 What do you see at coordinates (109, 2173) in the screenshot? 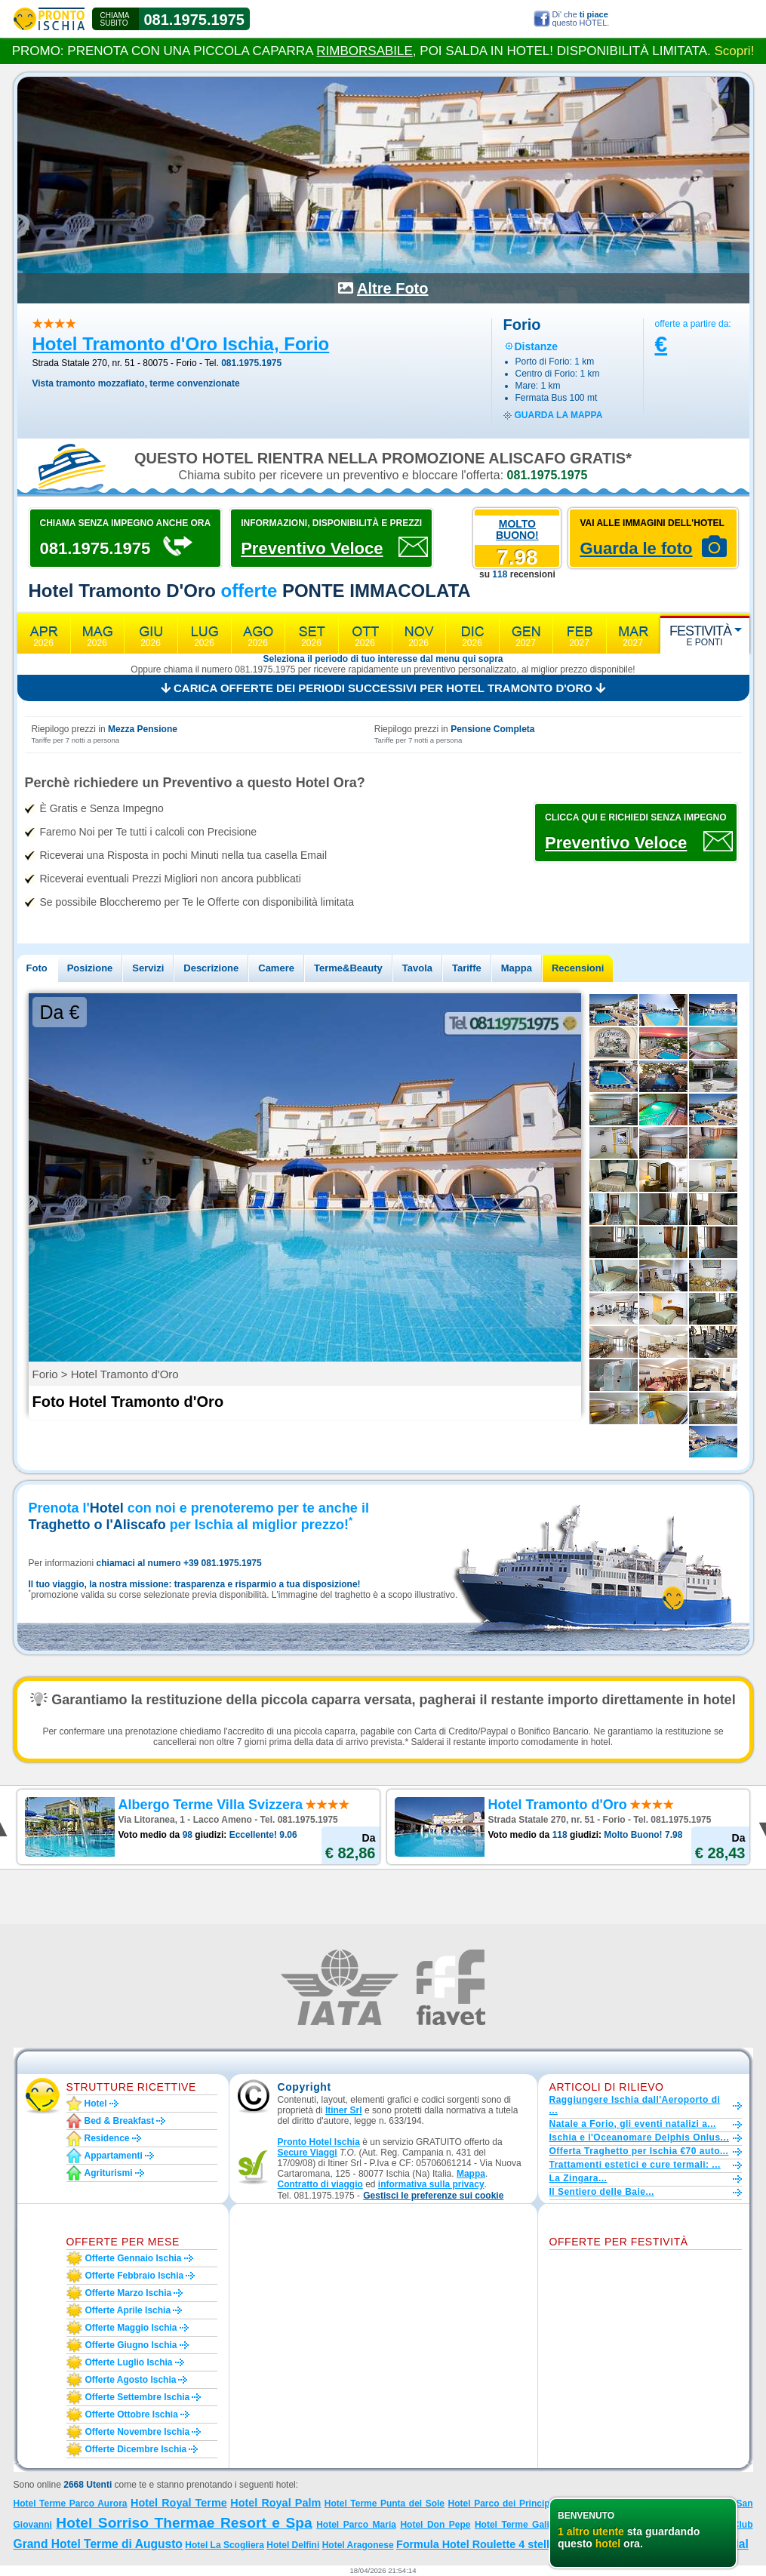
I see `Agriturismi` at bounding box center [109, 2173].